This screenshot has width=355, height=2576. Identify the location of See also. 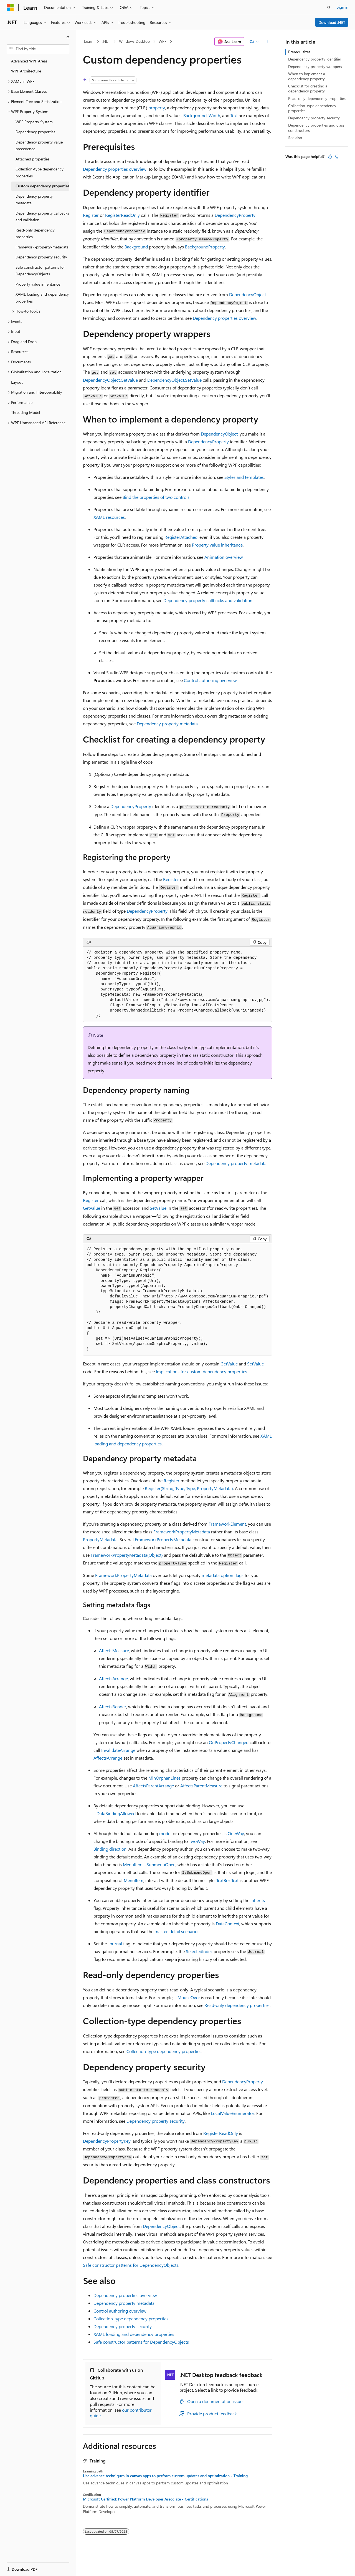
(295, 137).